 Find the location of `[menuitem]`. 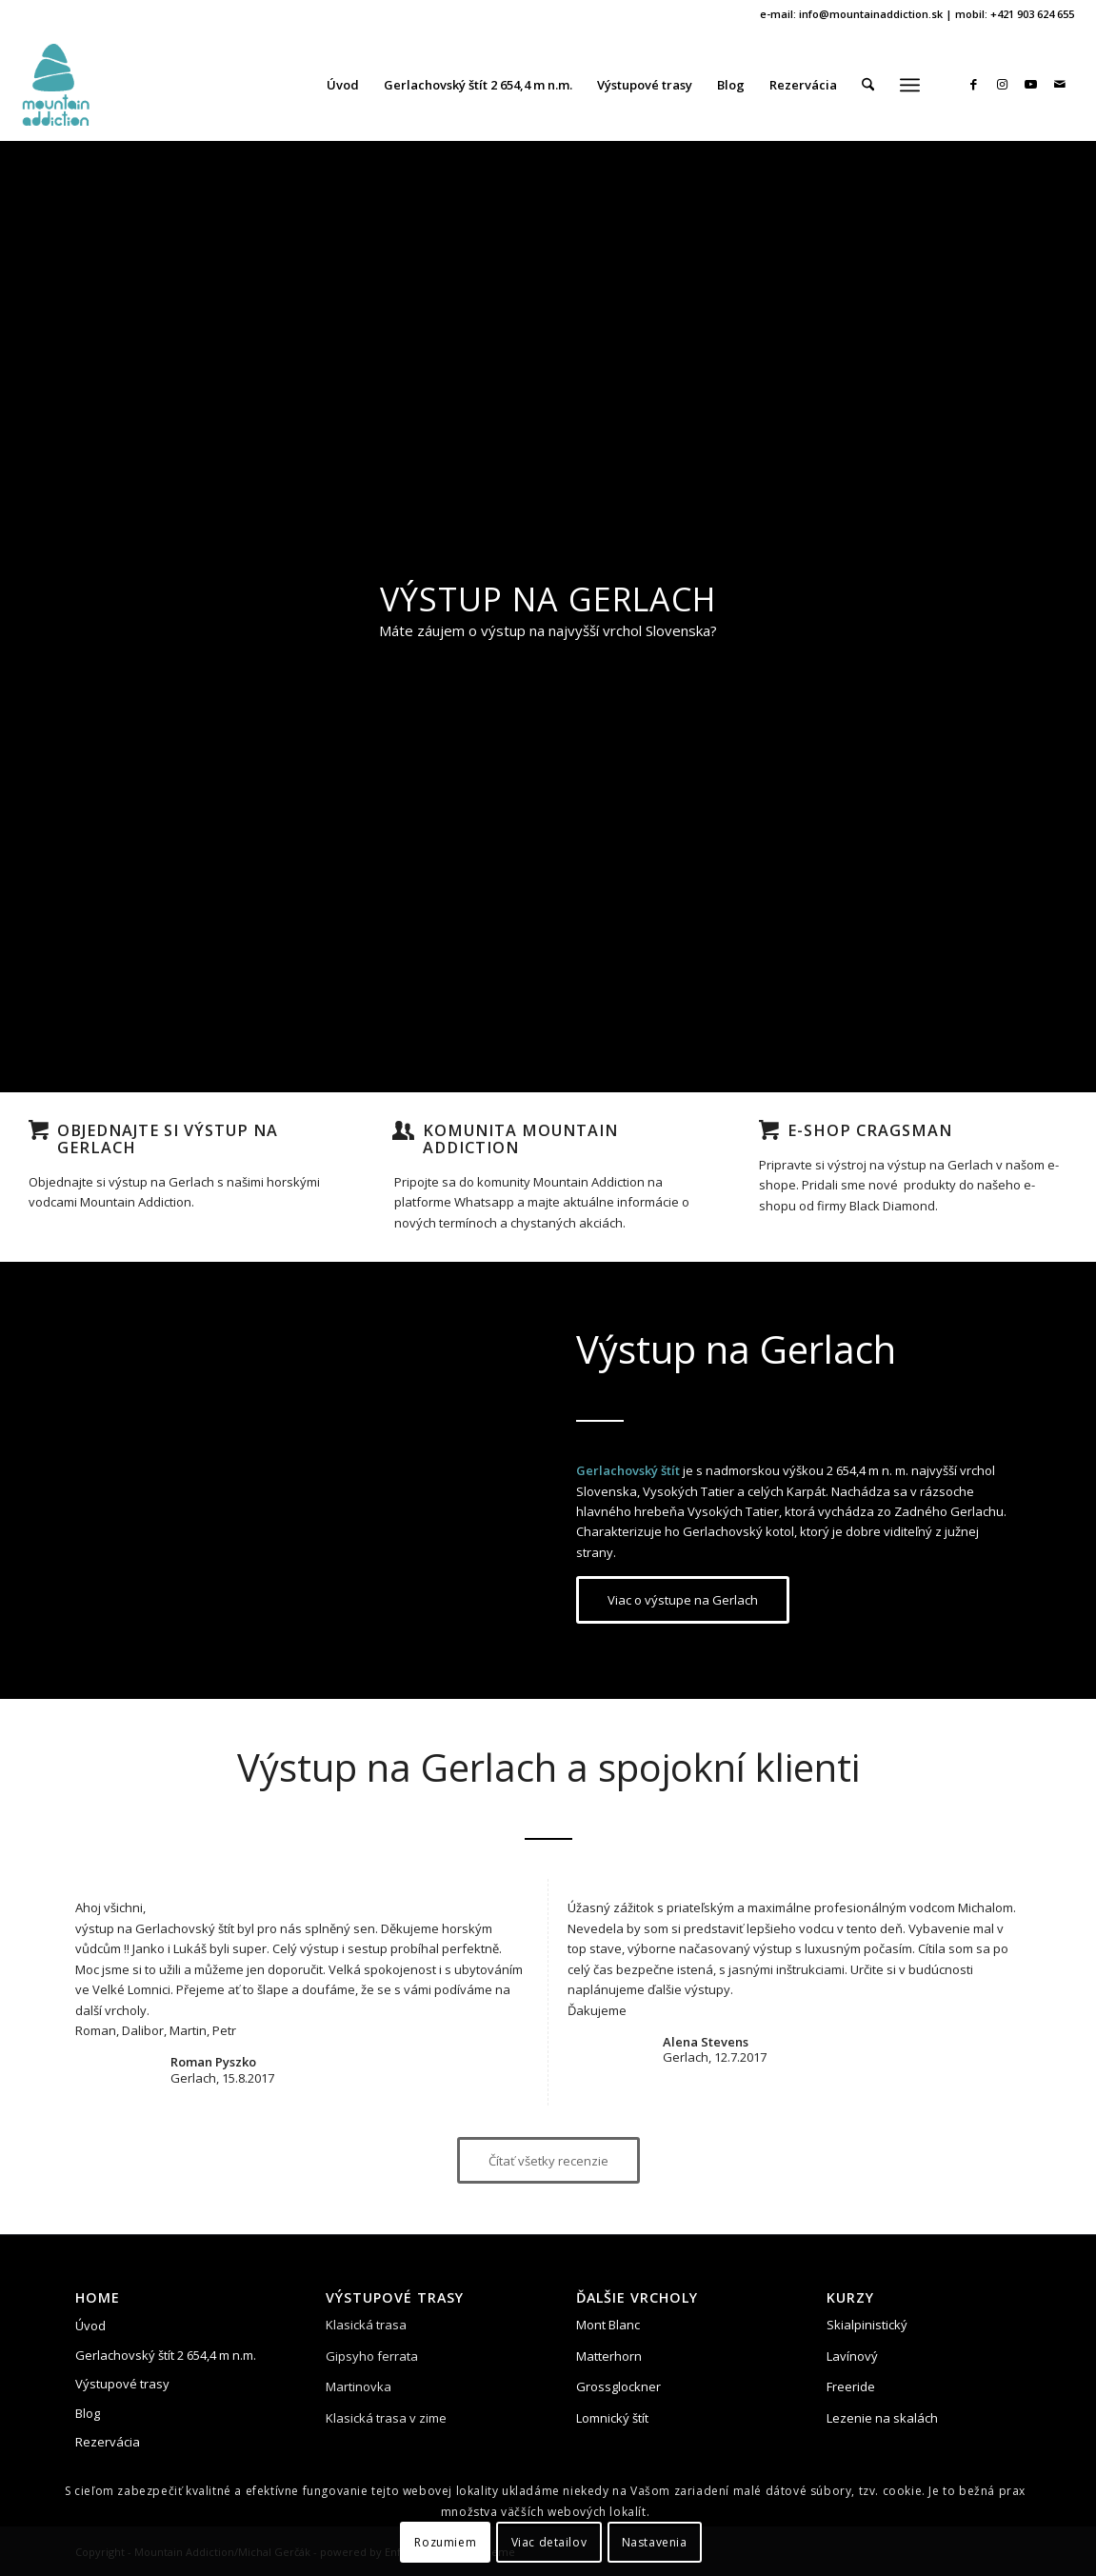

[menuitem] is located at coordinates (342, 85).